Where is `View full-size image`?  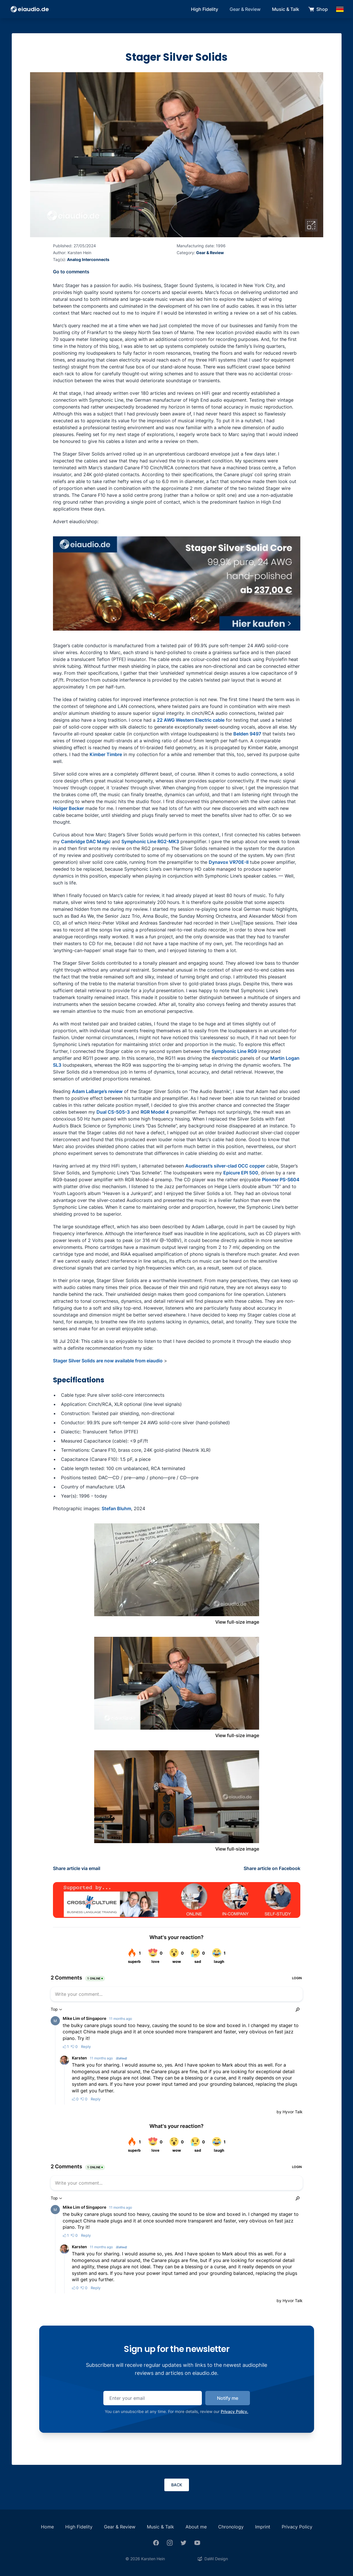
View full-size image is located at coordinates (237, 1622).